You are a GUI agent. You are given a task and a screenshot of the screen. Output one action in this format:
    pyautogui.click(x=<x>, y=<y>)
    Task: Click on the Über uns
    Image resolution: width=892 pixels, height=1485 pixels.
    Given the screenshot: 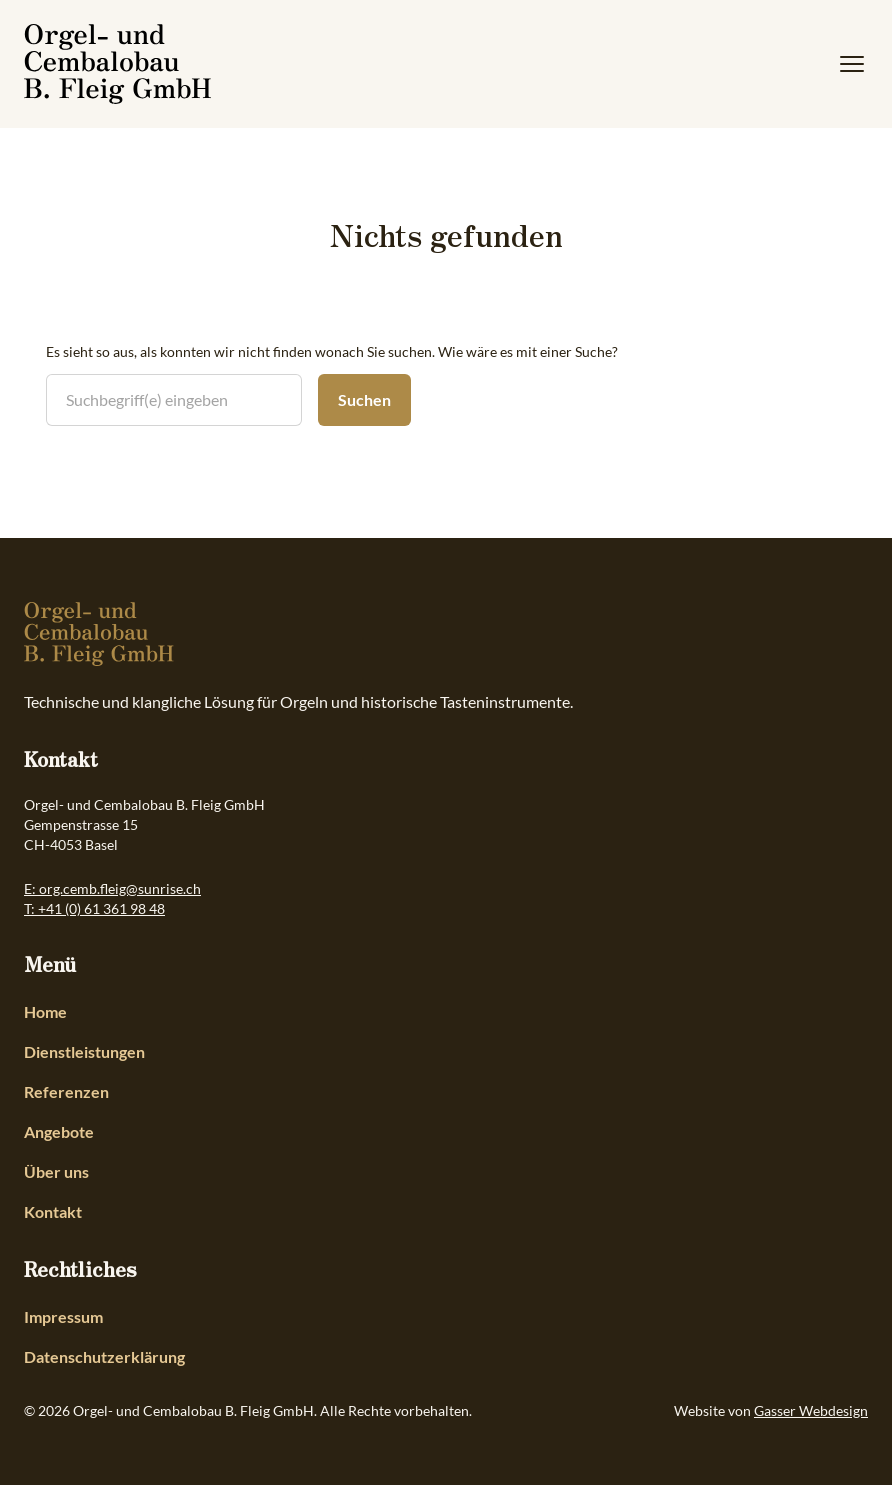 What is the action you would take?
    pyautogui.click(x=56, y=1171)
    